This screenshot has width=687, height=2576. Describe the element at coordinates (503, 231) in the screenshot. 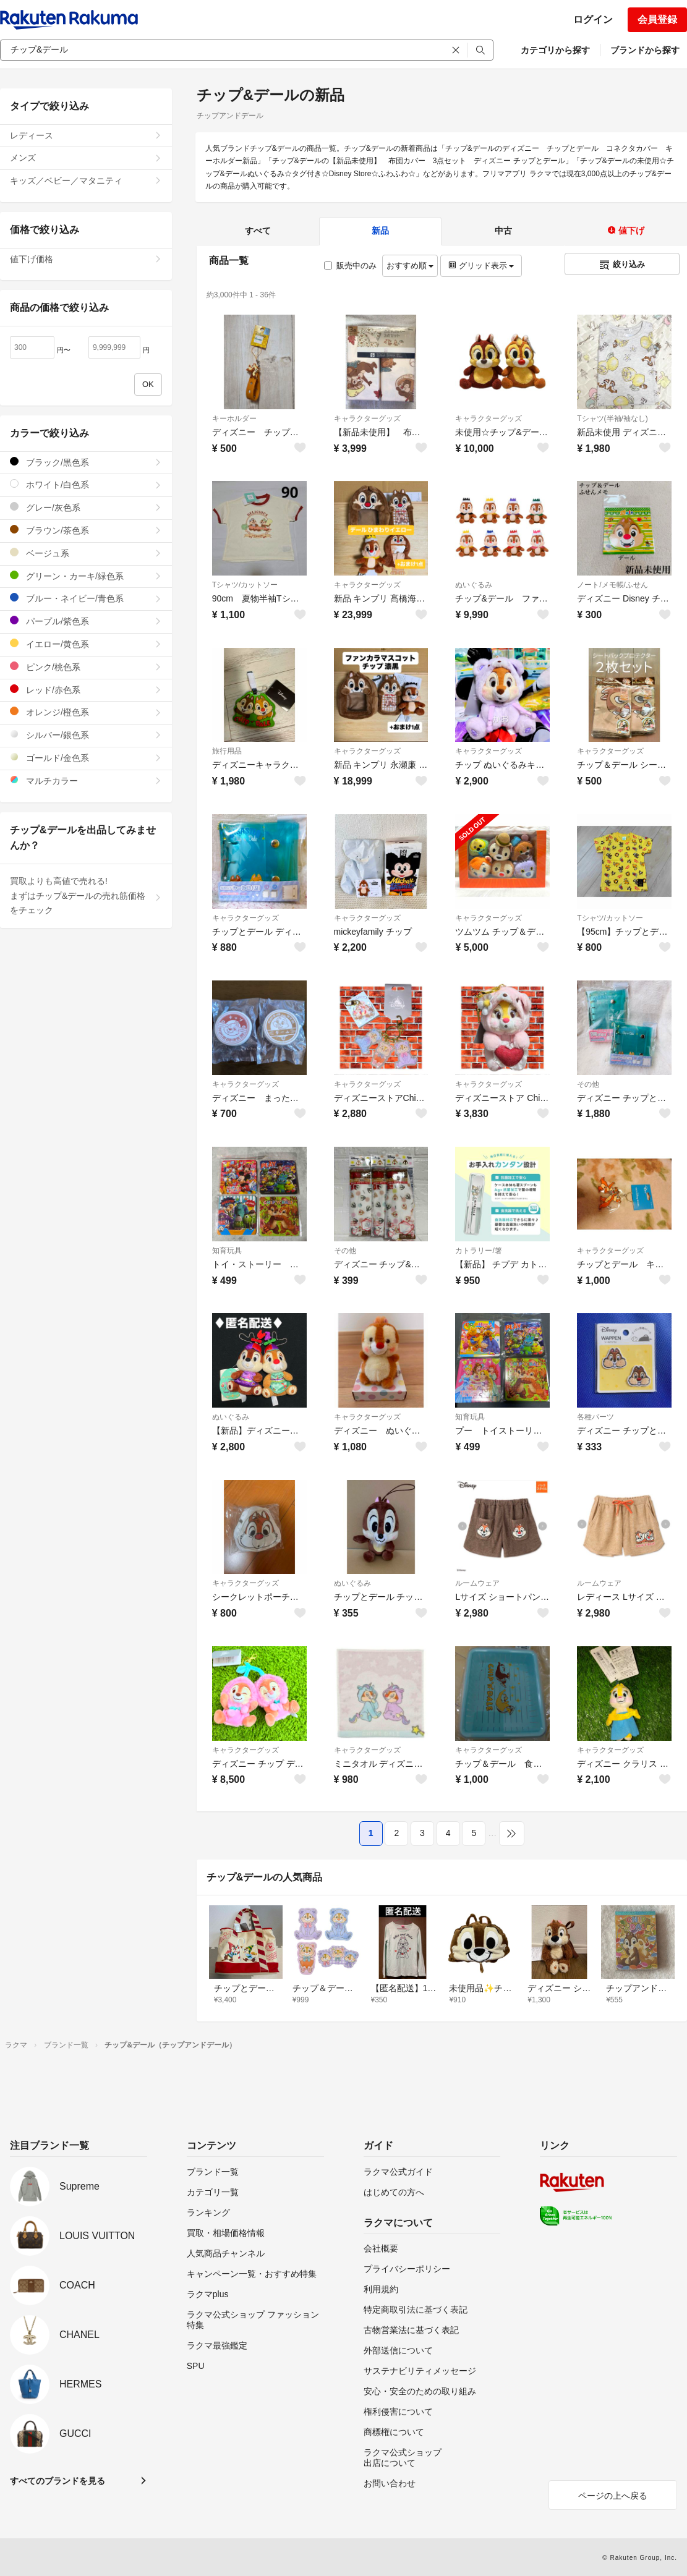

I see `中古` at that location.